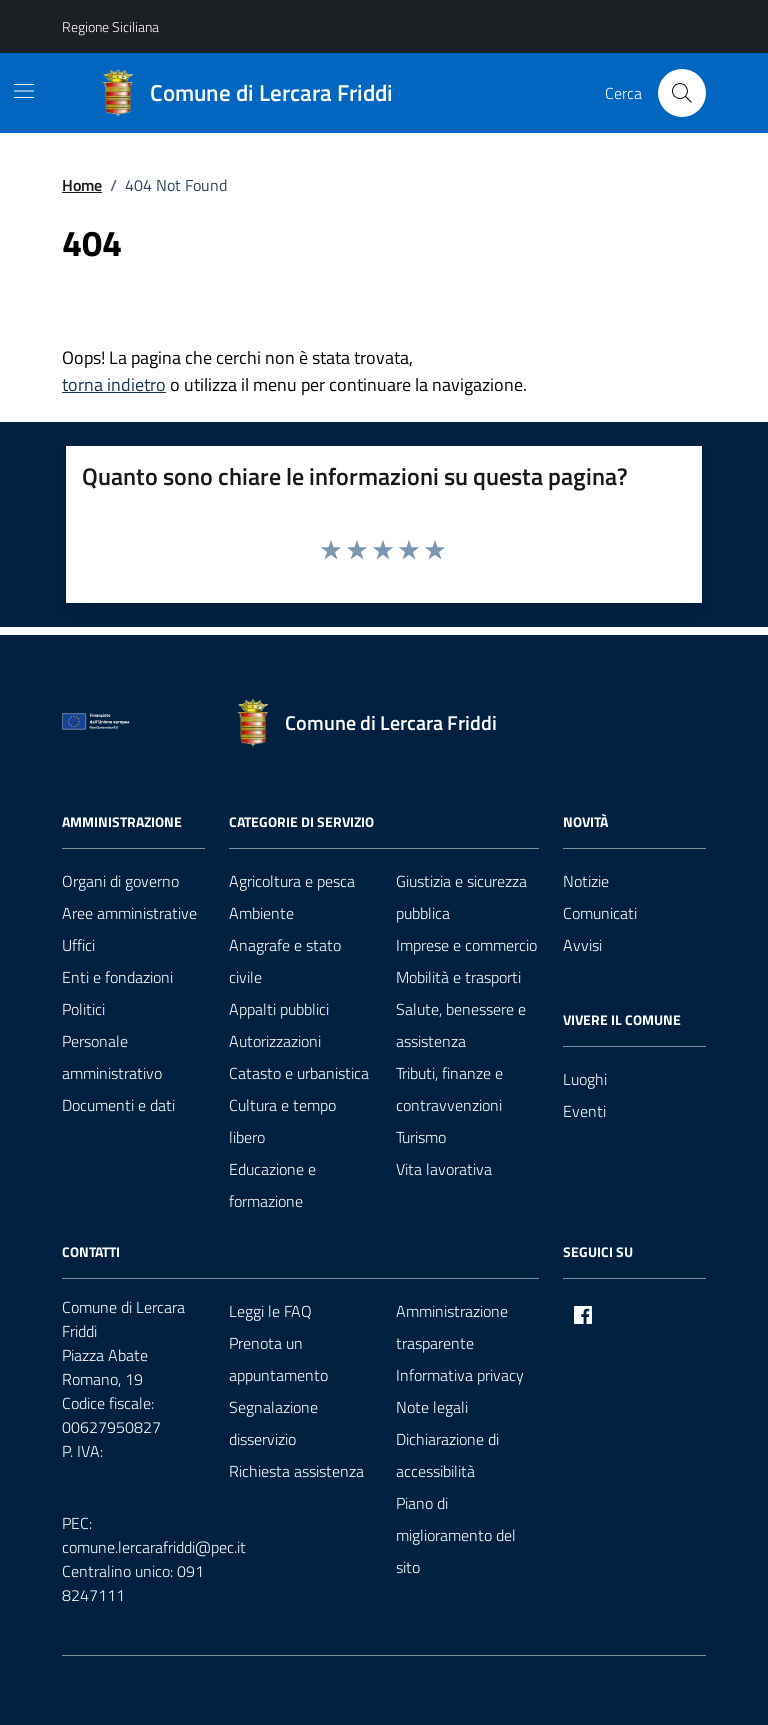  What do you see at coordinates (584, 1111) in the screenshot?
I see `Eventi` at bounding box center [584, 1111].